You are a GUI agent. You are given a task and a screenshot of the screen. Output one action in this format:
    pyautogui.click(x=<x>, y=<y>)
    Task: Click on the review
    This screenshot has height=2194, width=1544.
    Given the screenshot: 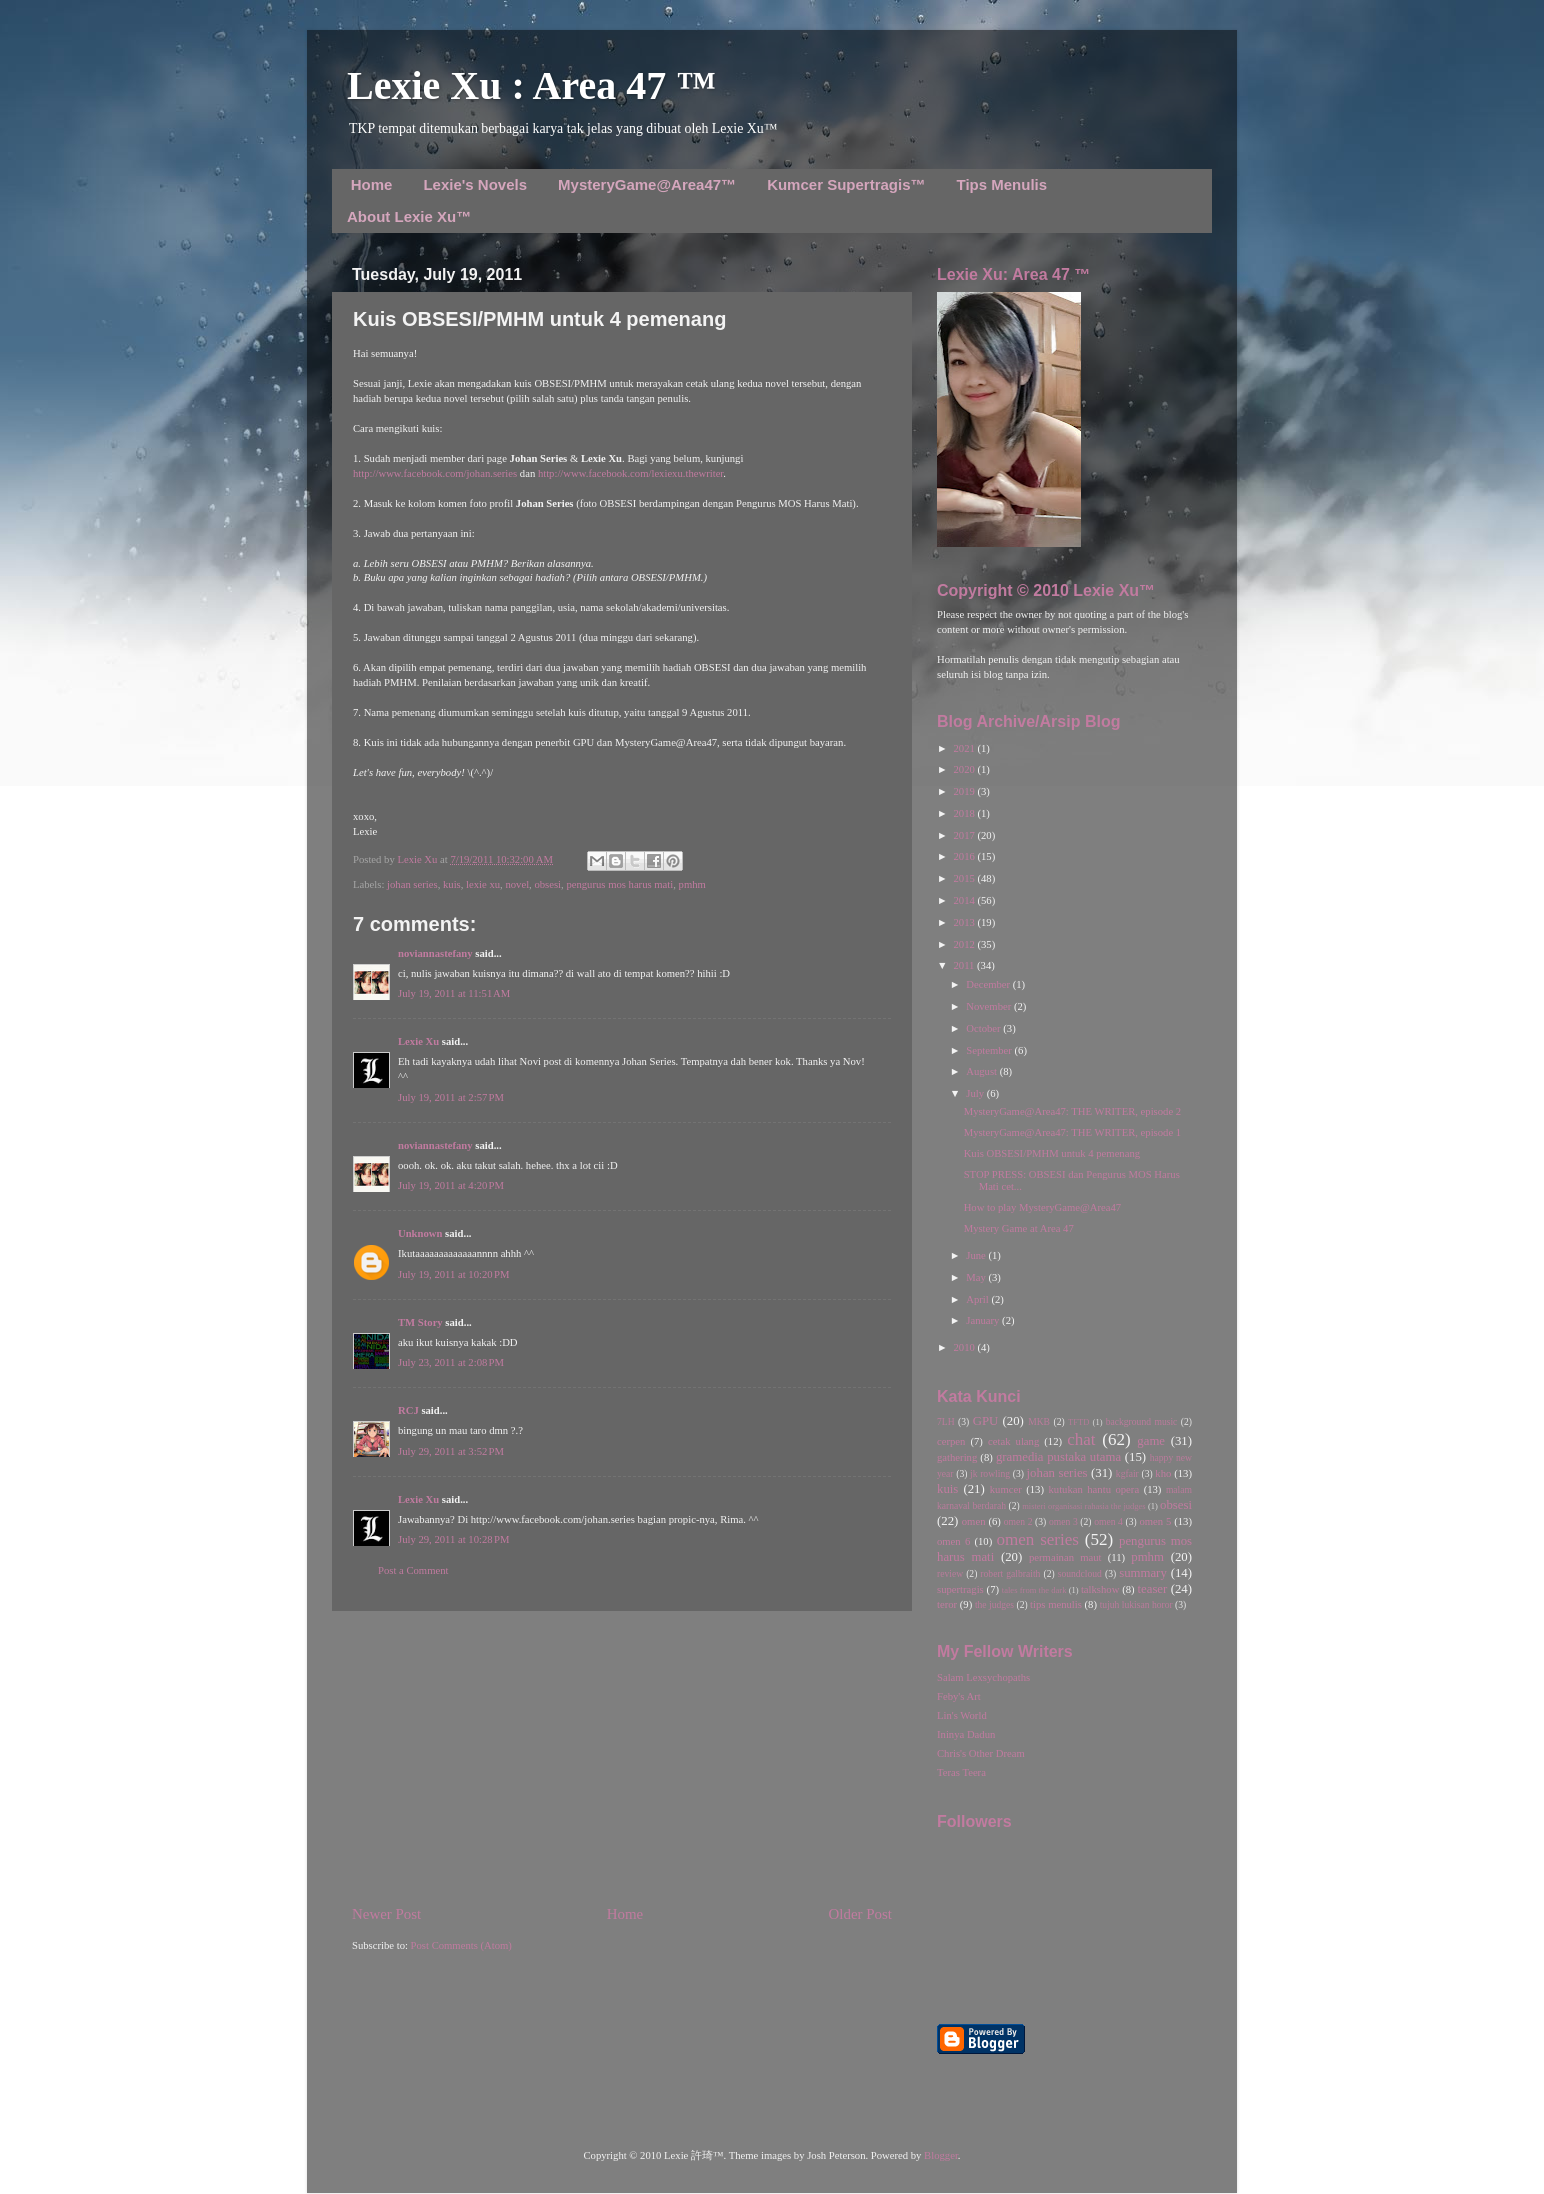 What is the action you would take?
    pyautogui.click(x=950, y=1573)
    